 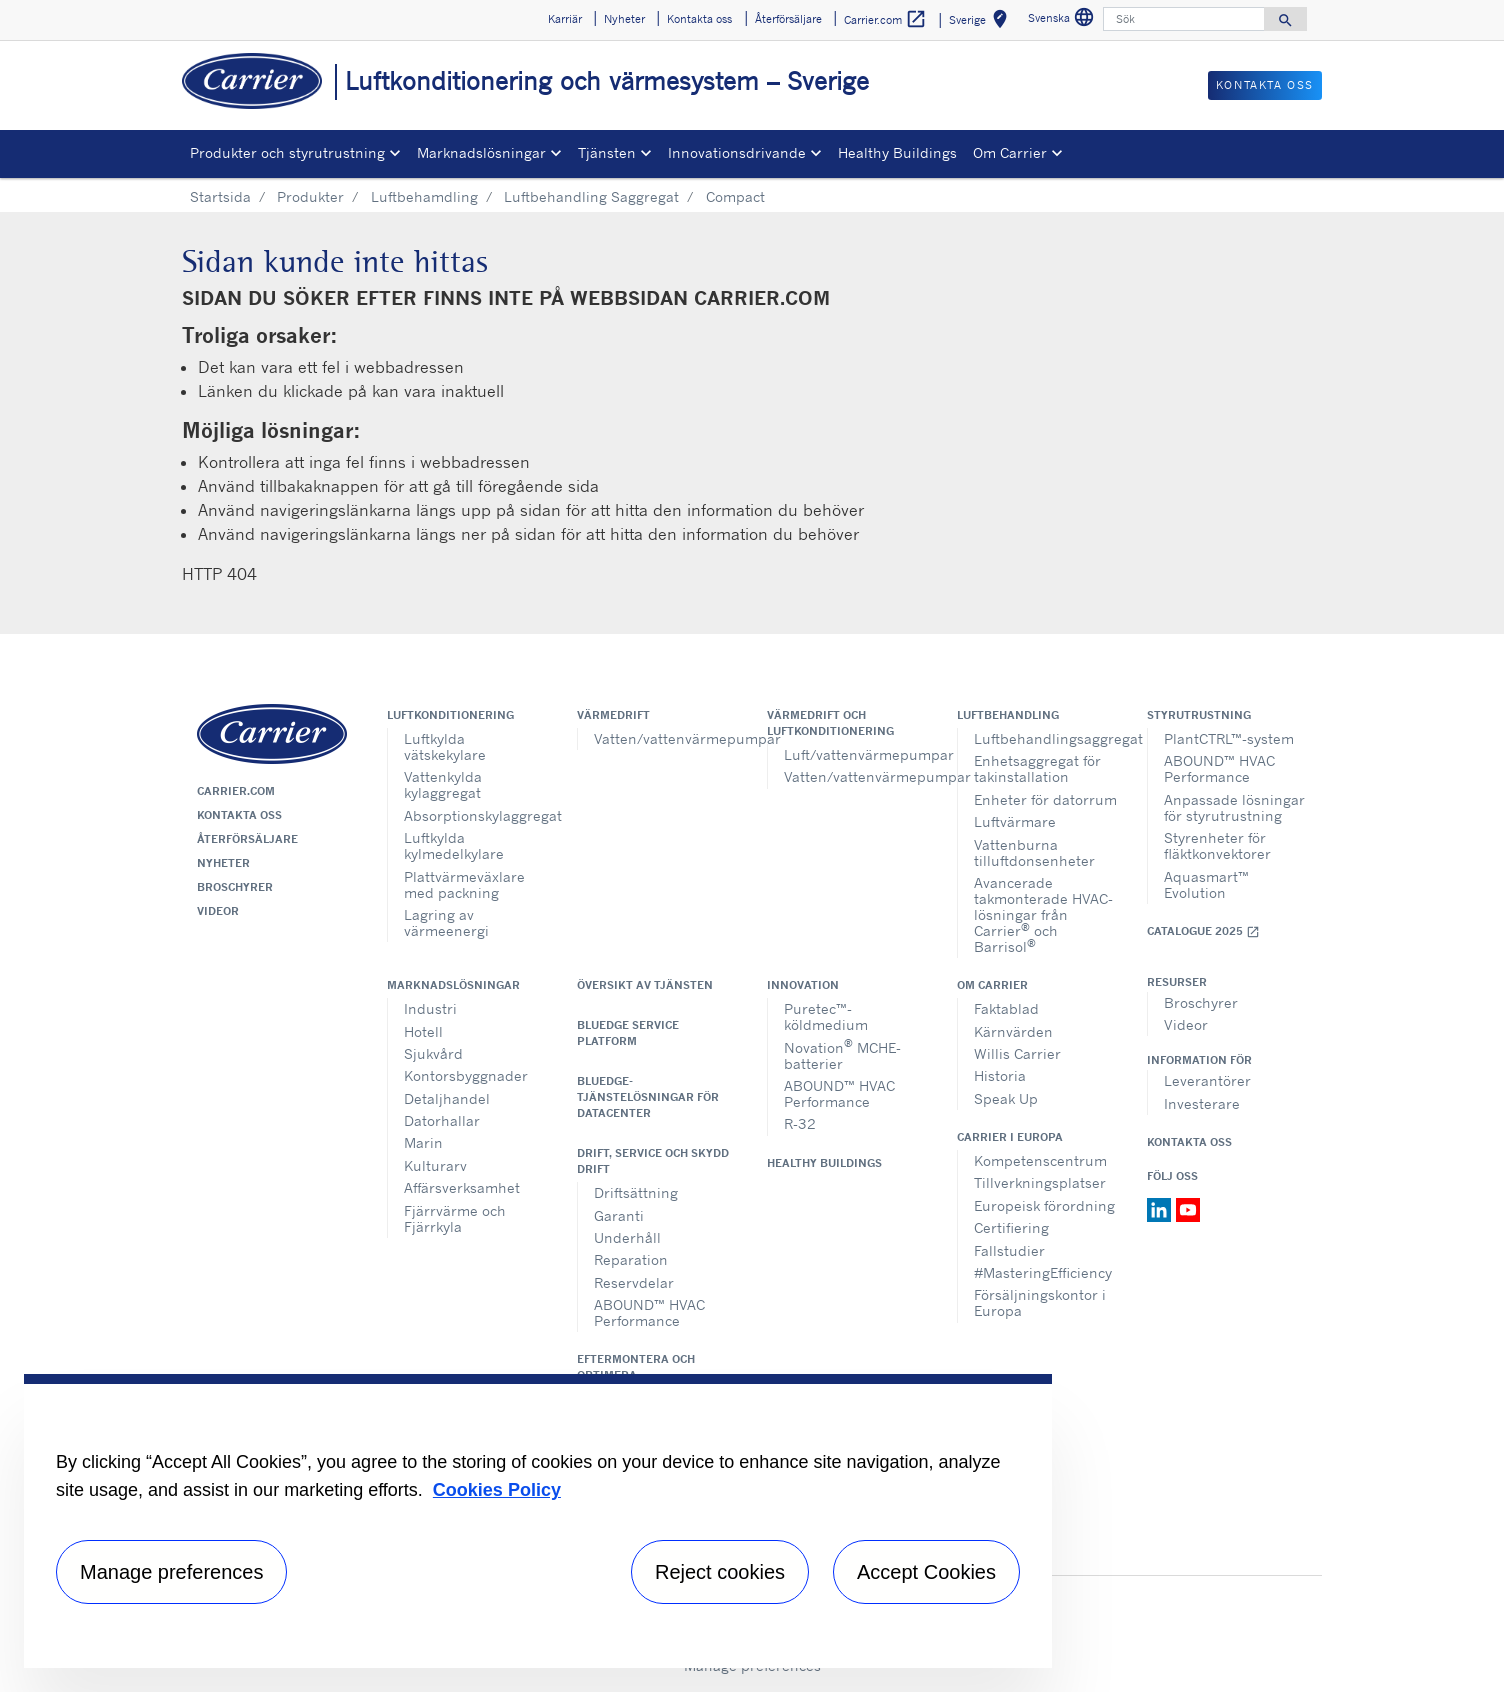 What do you see at coordinates (424, 196) in the screenshot?
I see `Luftbehamdling` at bounding box center [424, 196].